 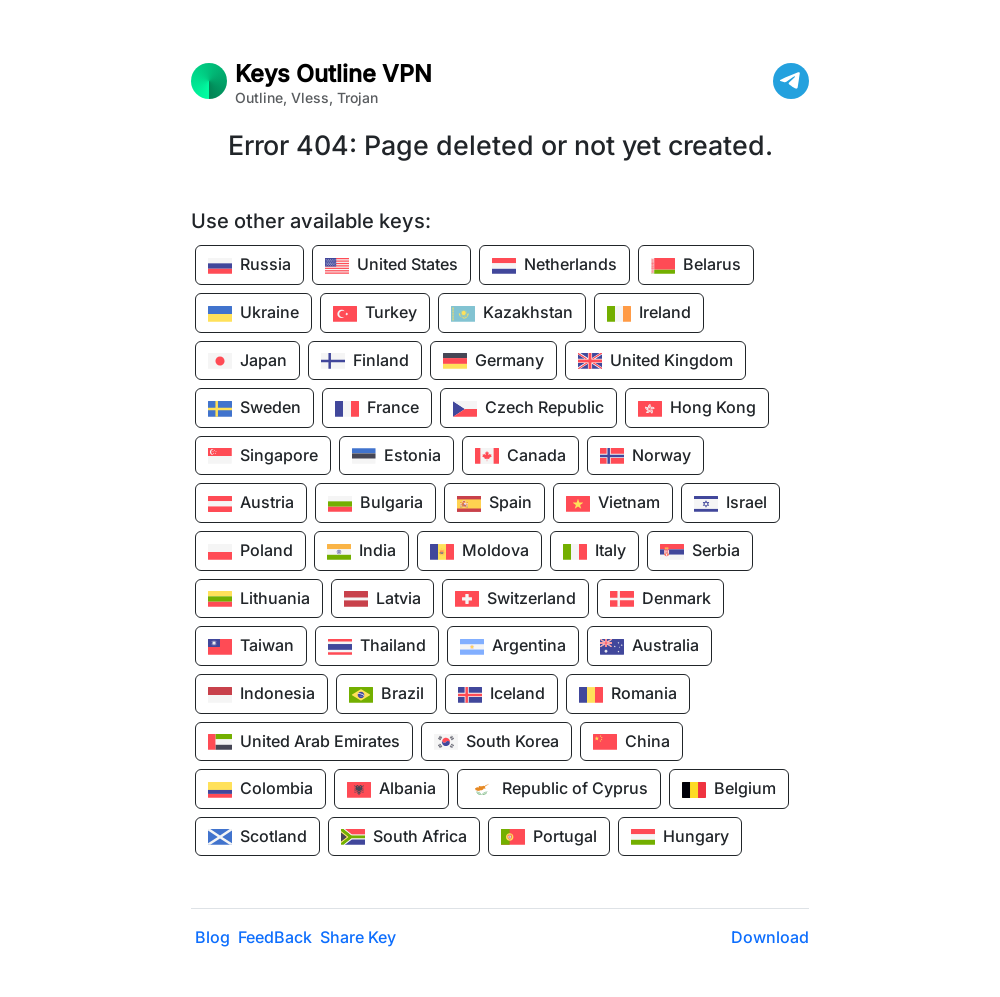 I want to click on Israel, so click(x=730, y=504).